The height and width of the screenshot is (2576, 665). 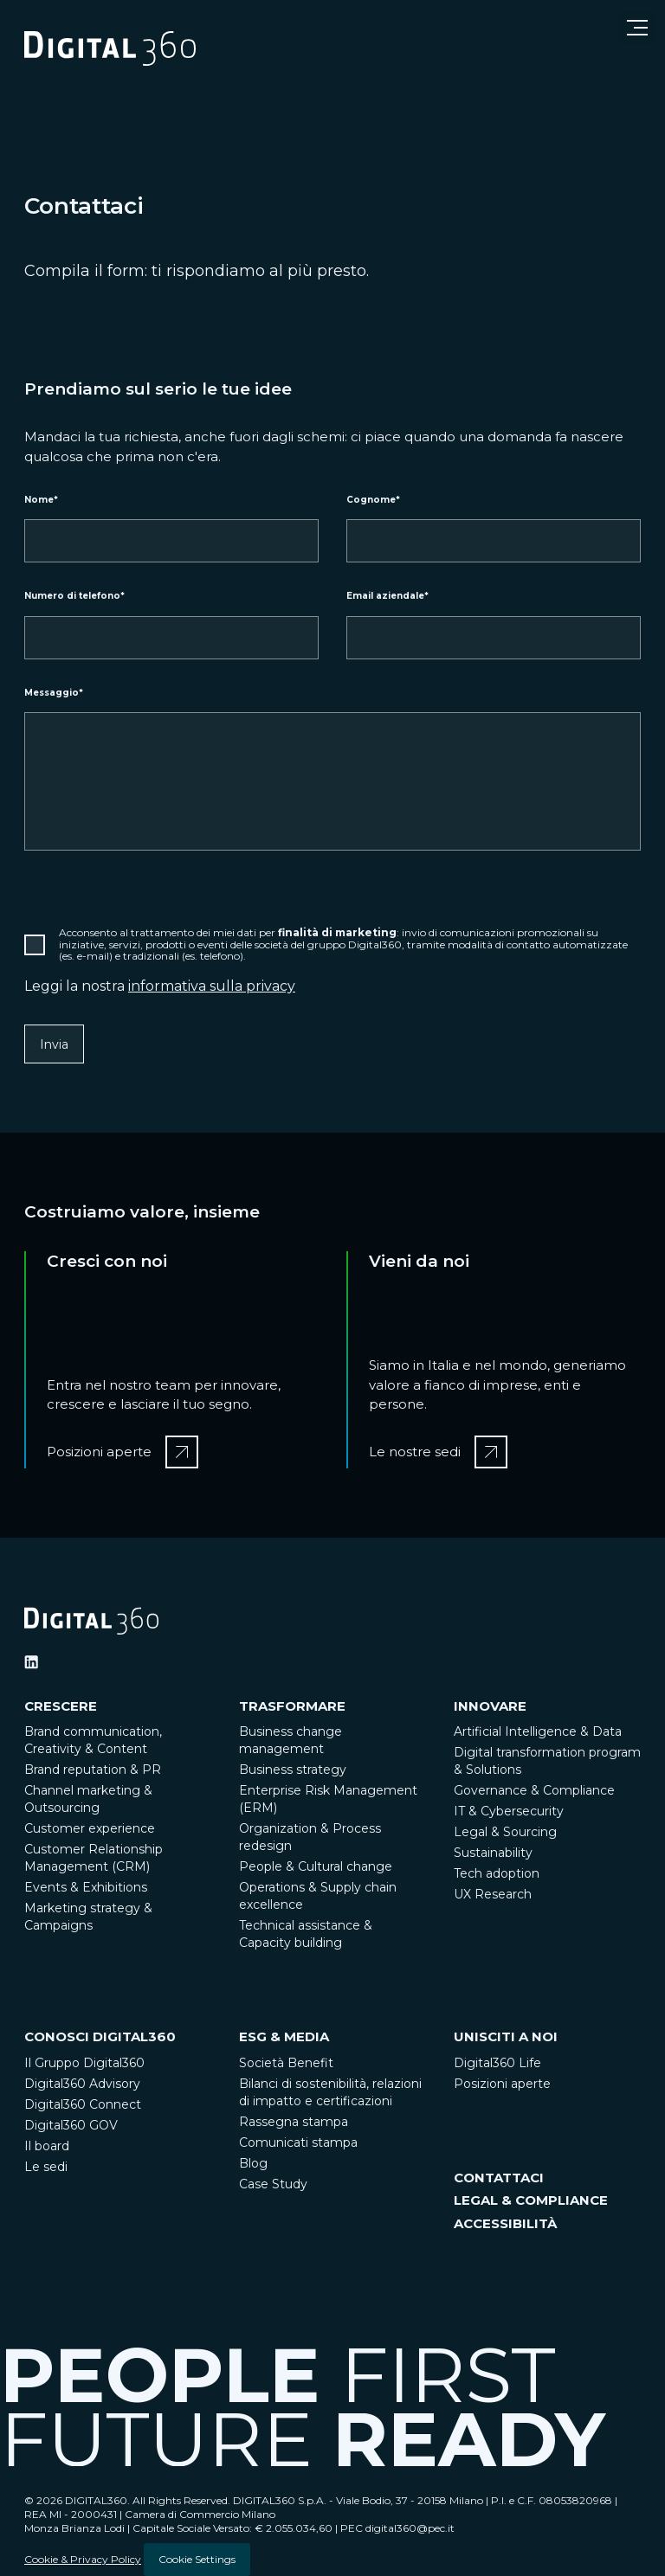 I want to click on Digital360 GOV, so click(x=71, y=2125).